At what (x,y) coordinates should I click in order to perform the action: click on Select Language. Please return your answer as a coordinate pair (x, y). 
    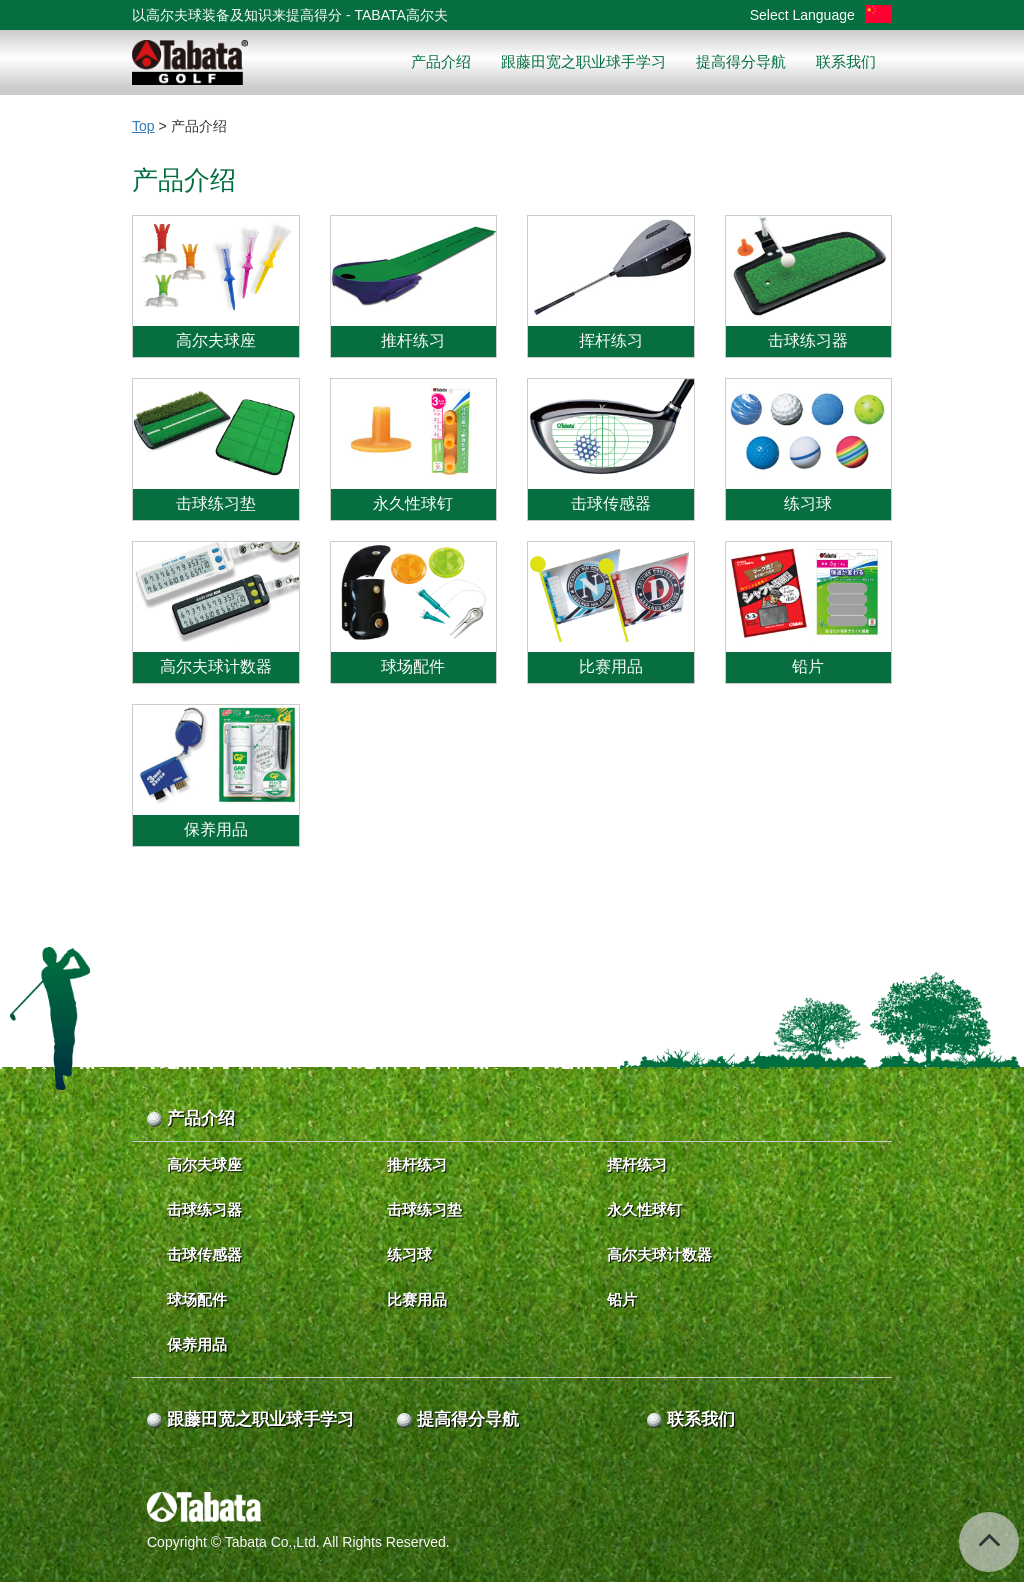
    Looking at the image, I should click on (821, 15).